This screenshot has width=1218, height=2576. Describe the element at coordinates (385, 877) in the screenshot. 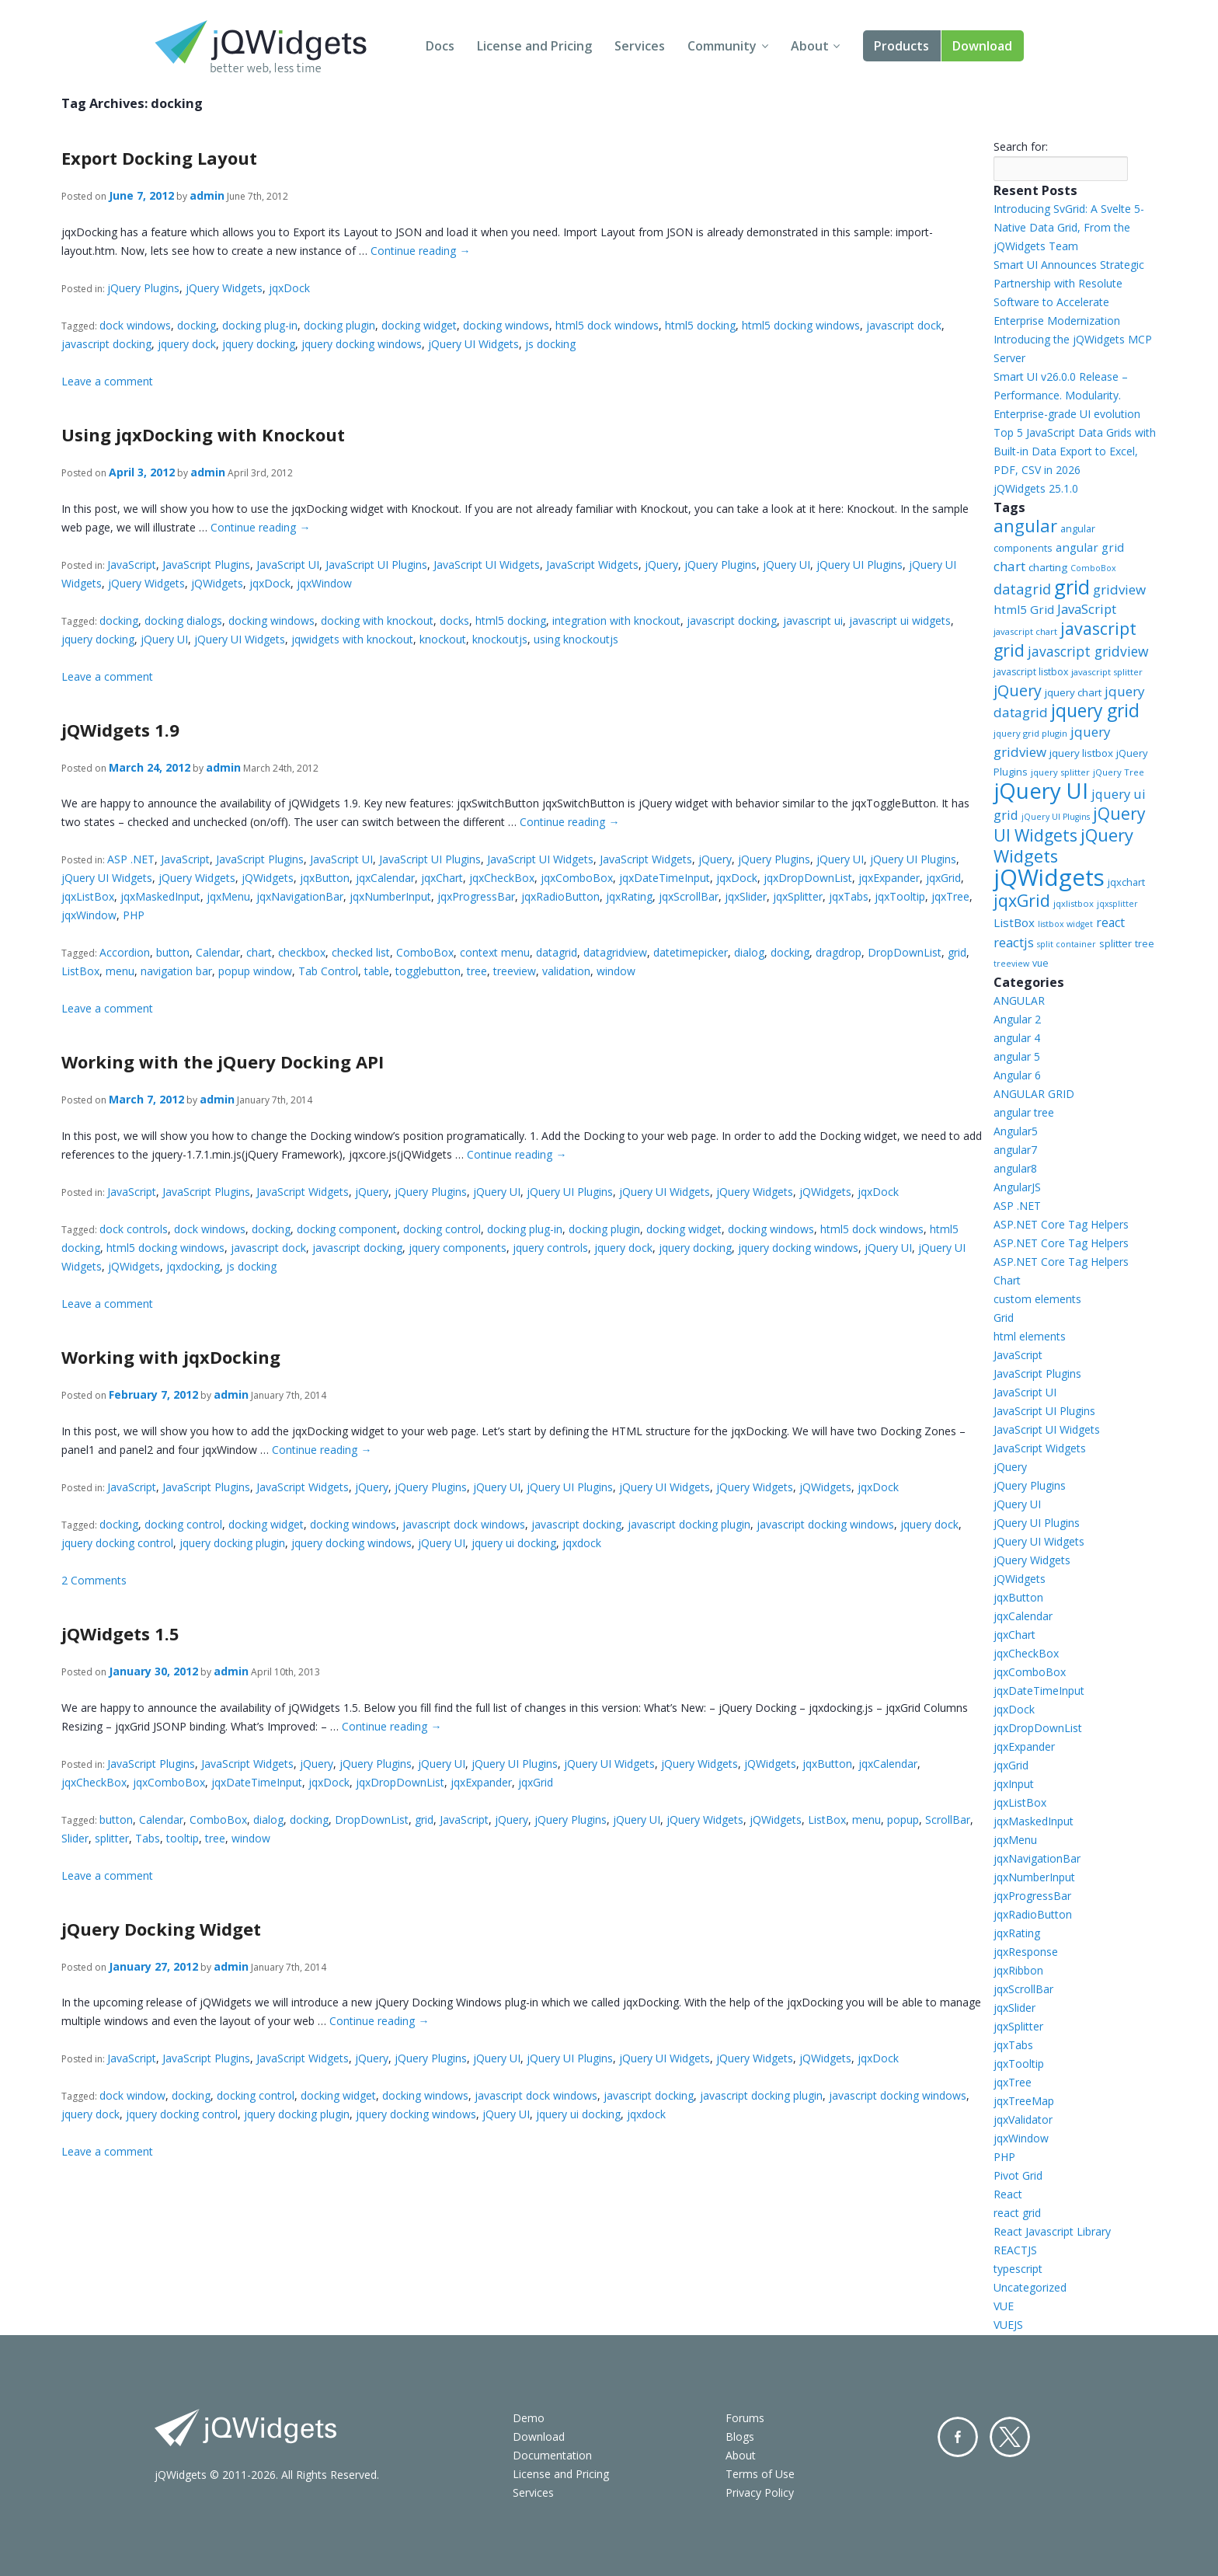

I see `jqxCalendar` at that location.